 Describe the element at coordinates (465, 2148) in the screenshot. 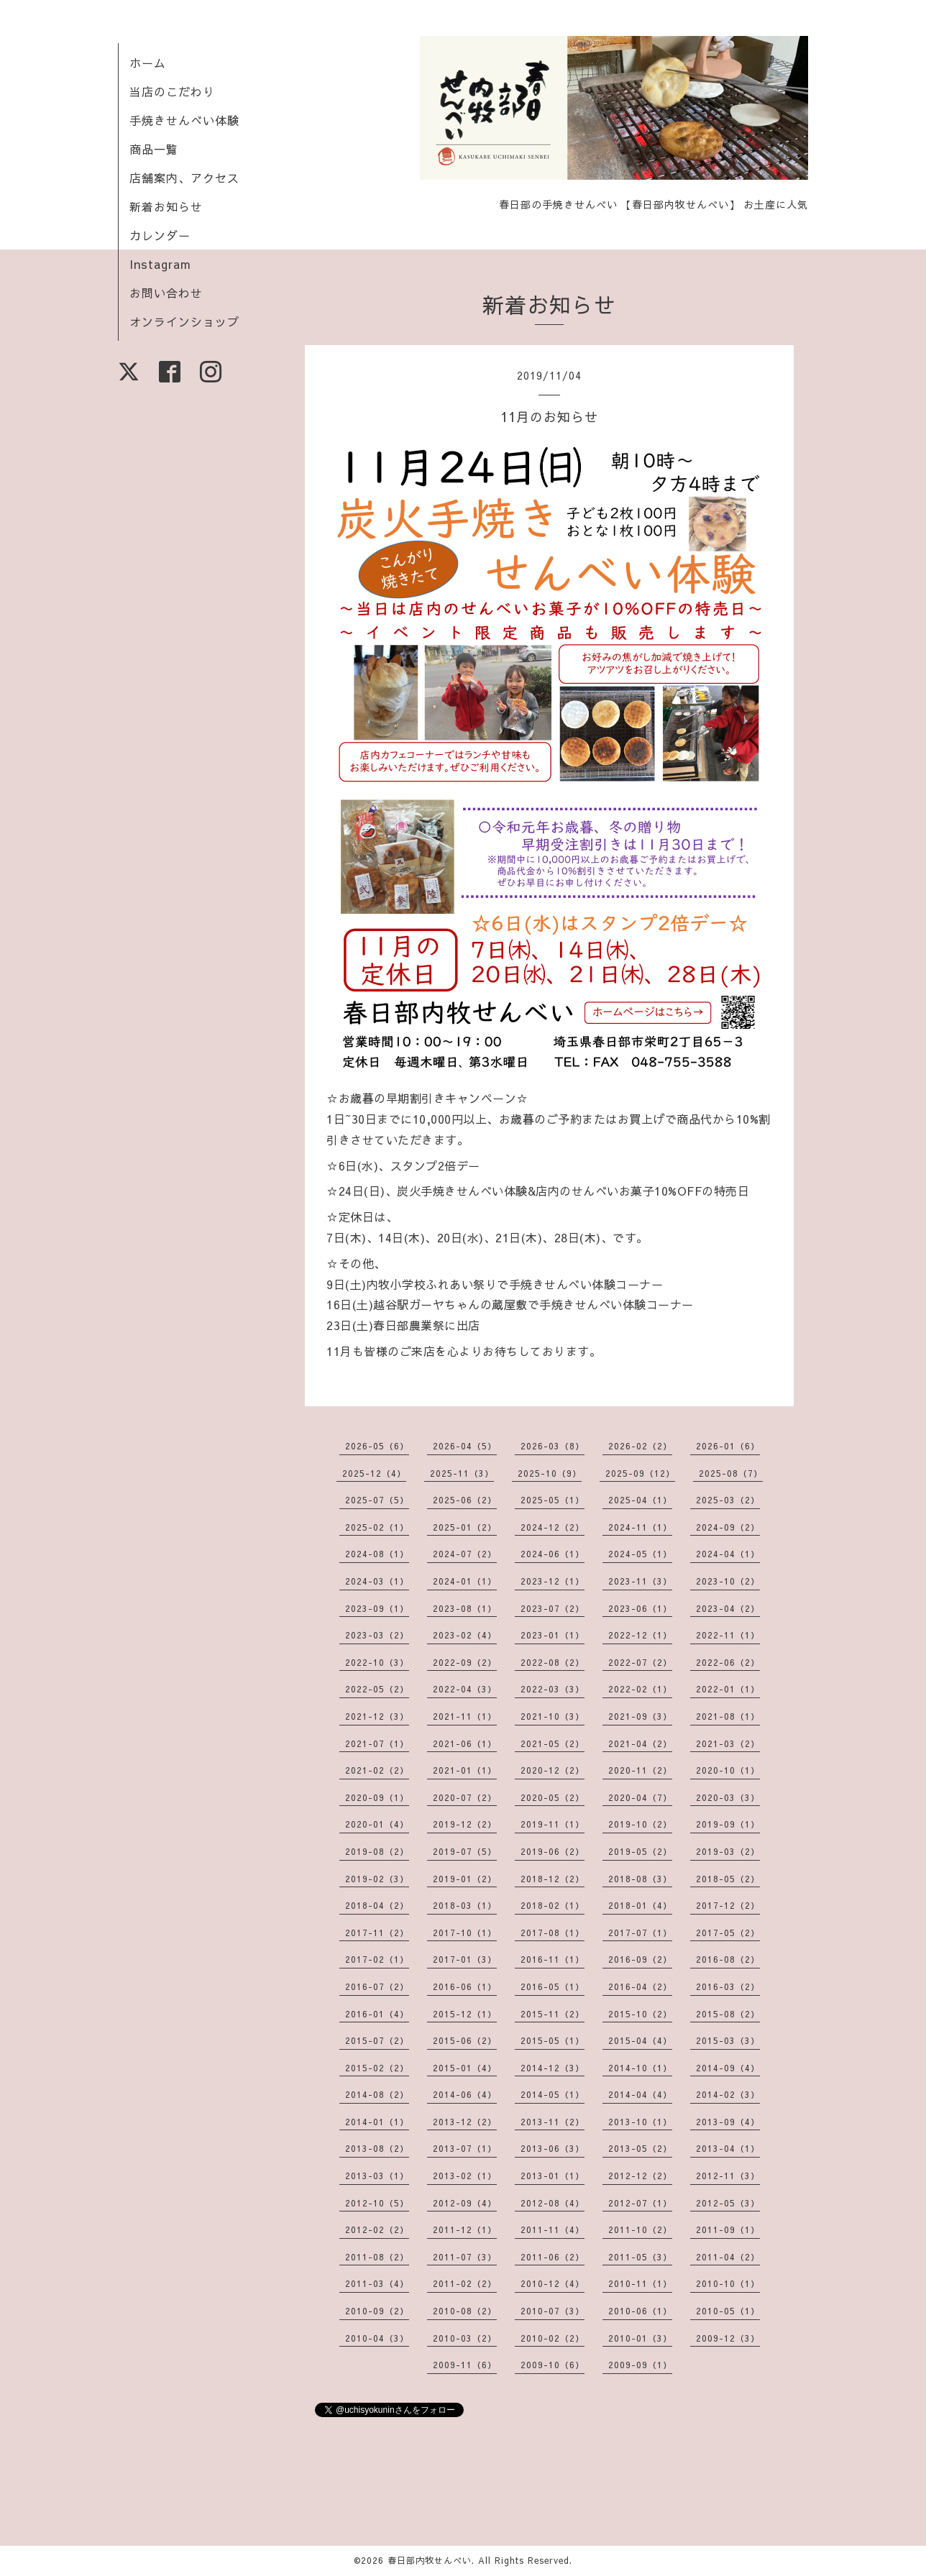

I see `2013-07（1）` at that location.